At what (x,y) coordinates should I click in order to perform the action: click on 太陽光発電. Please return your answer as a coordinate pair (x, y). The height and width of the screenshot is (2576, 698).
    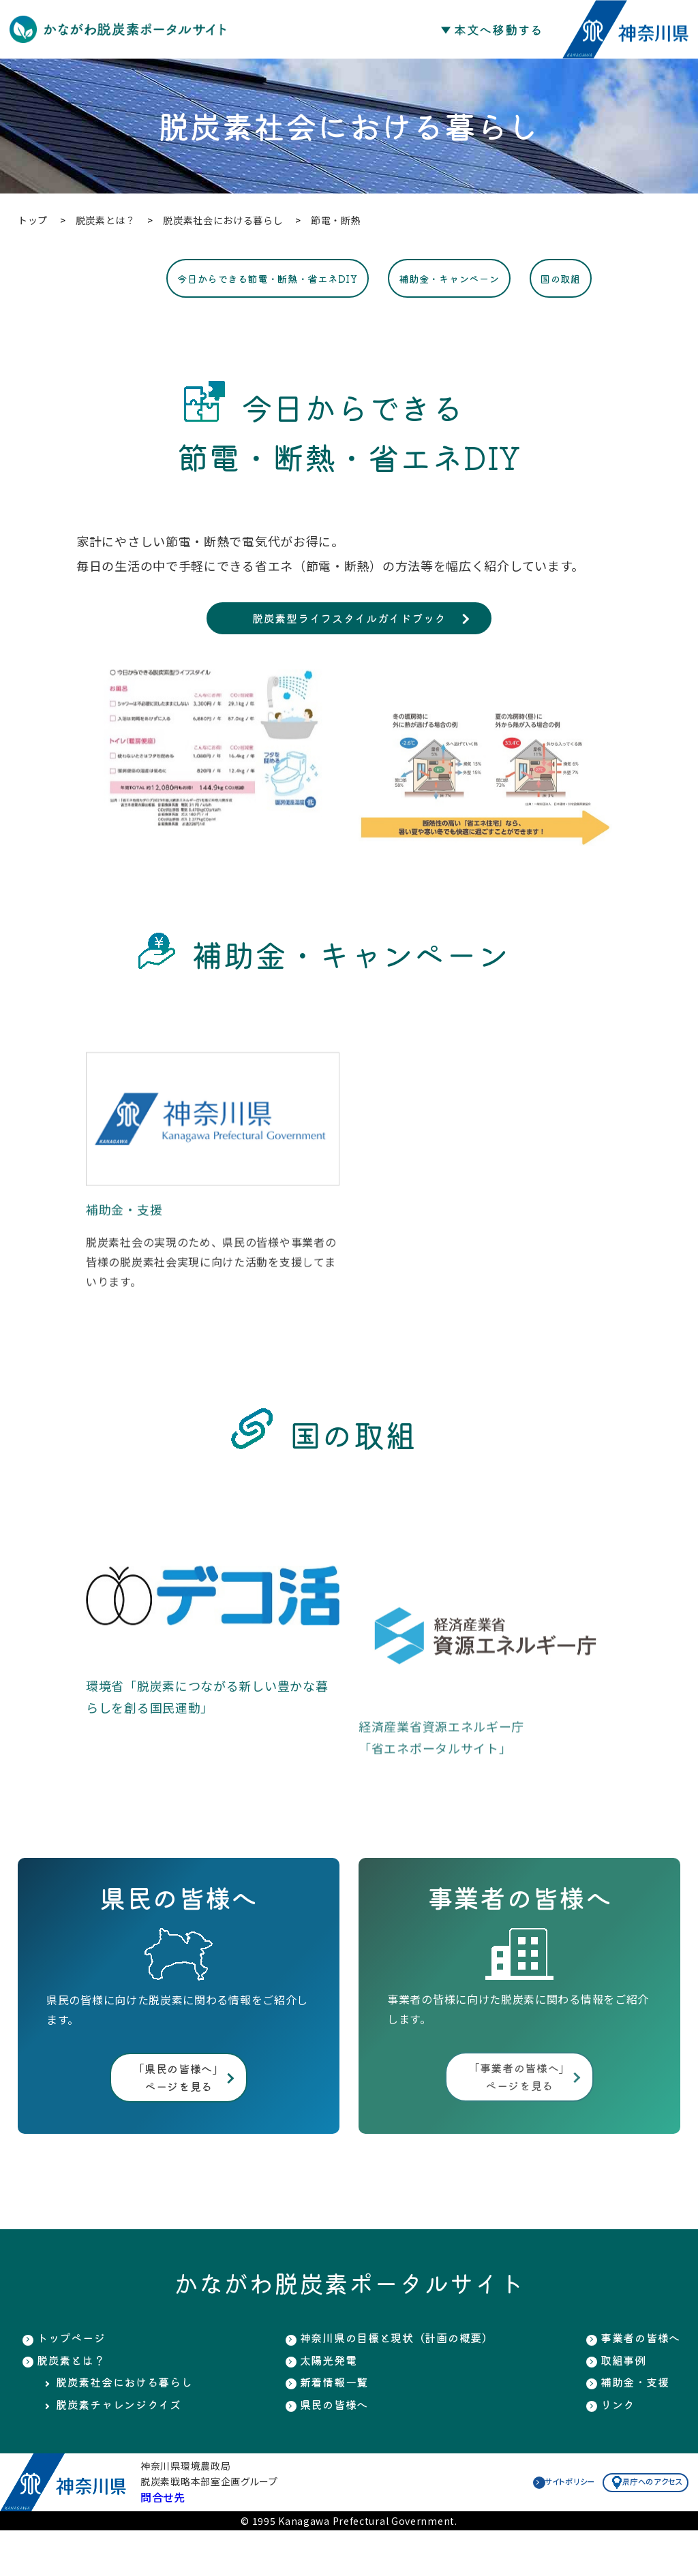
    Looking at the image, I should click on (324, 2399).